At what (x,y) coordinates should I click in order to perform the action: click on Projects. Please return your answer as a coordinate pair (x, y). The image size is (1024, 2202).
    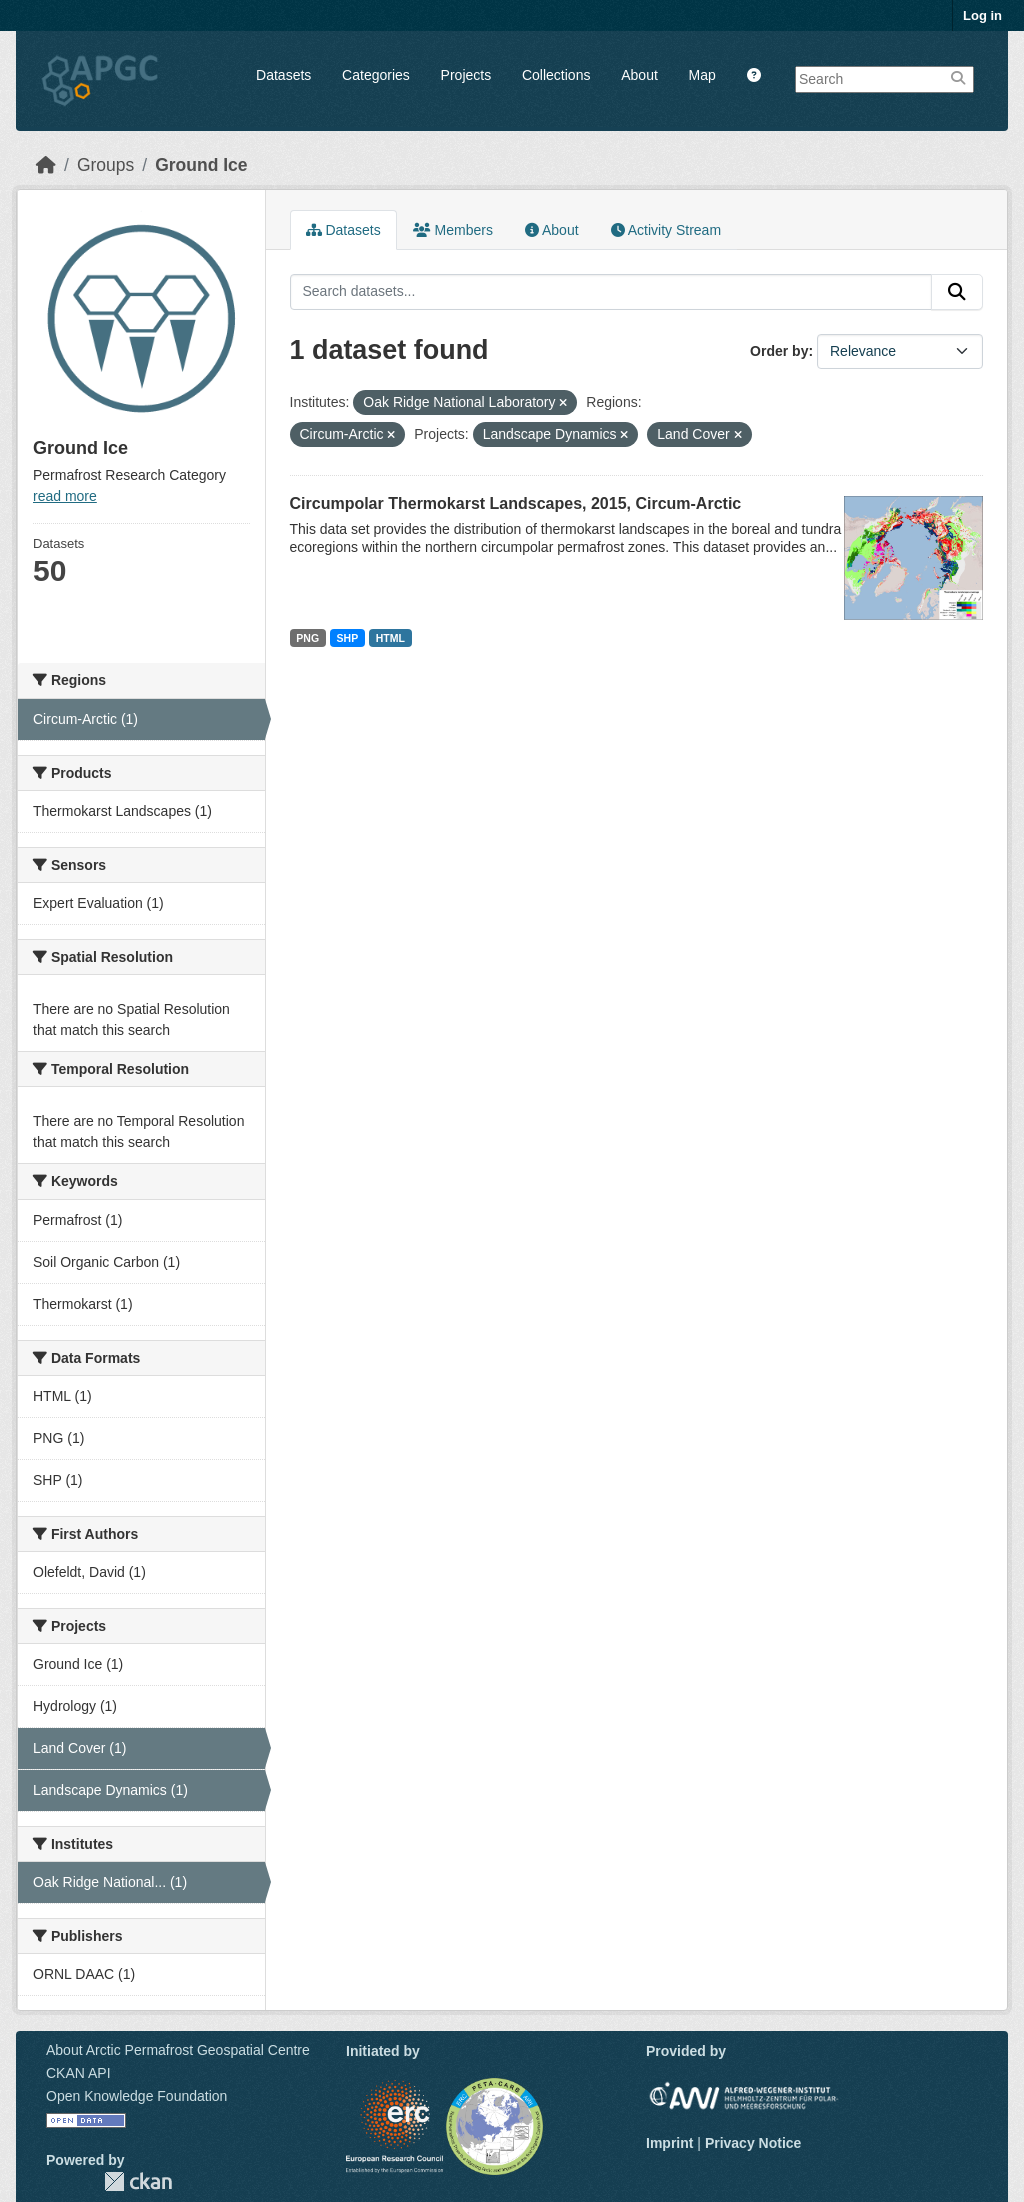
    Looking at the image, I should click on (466, 75).